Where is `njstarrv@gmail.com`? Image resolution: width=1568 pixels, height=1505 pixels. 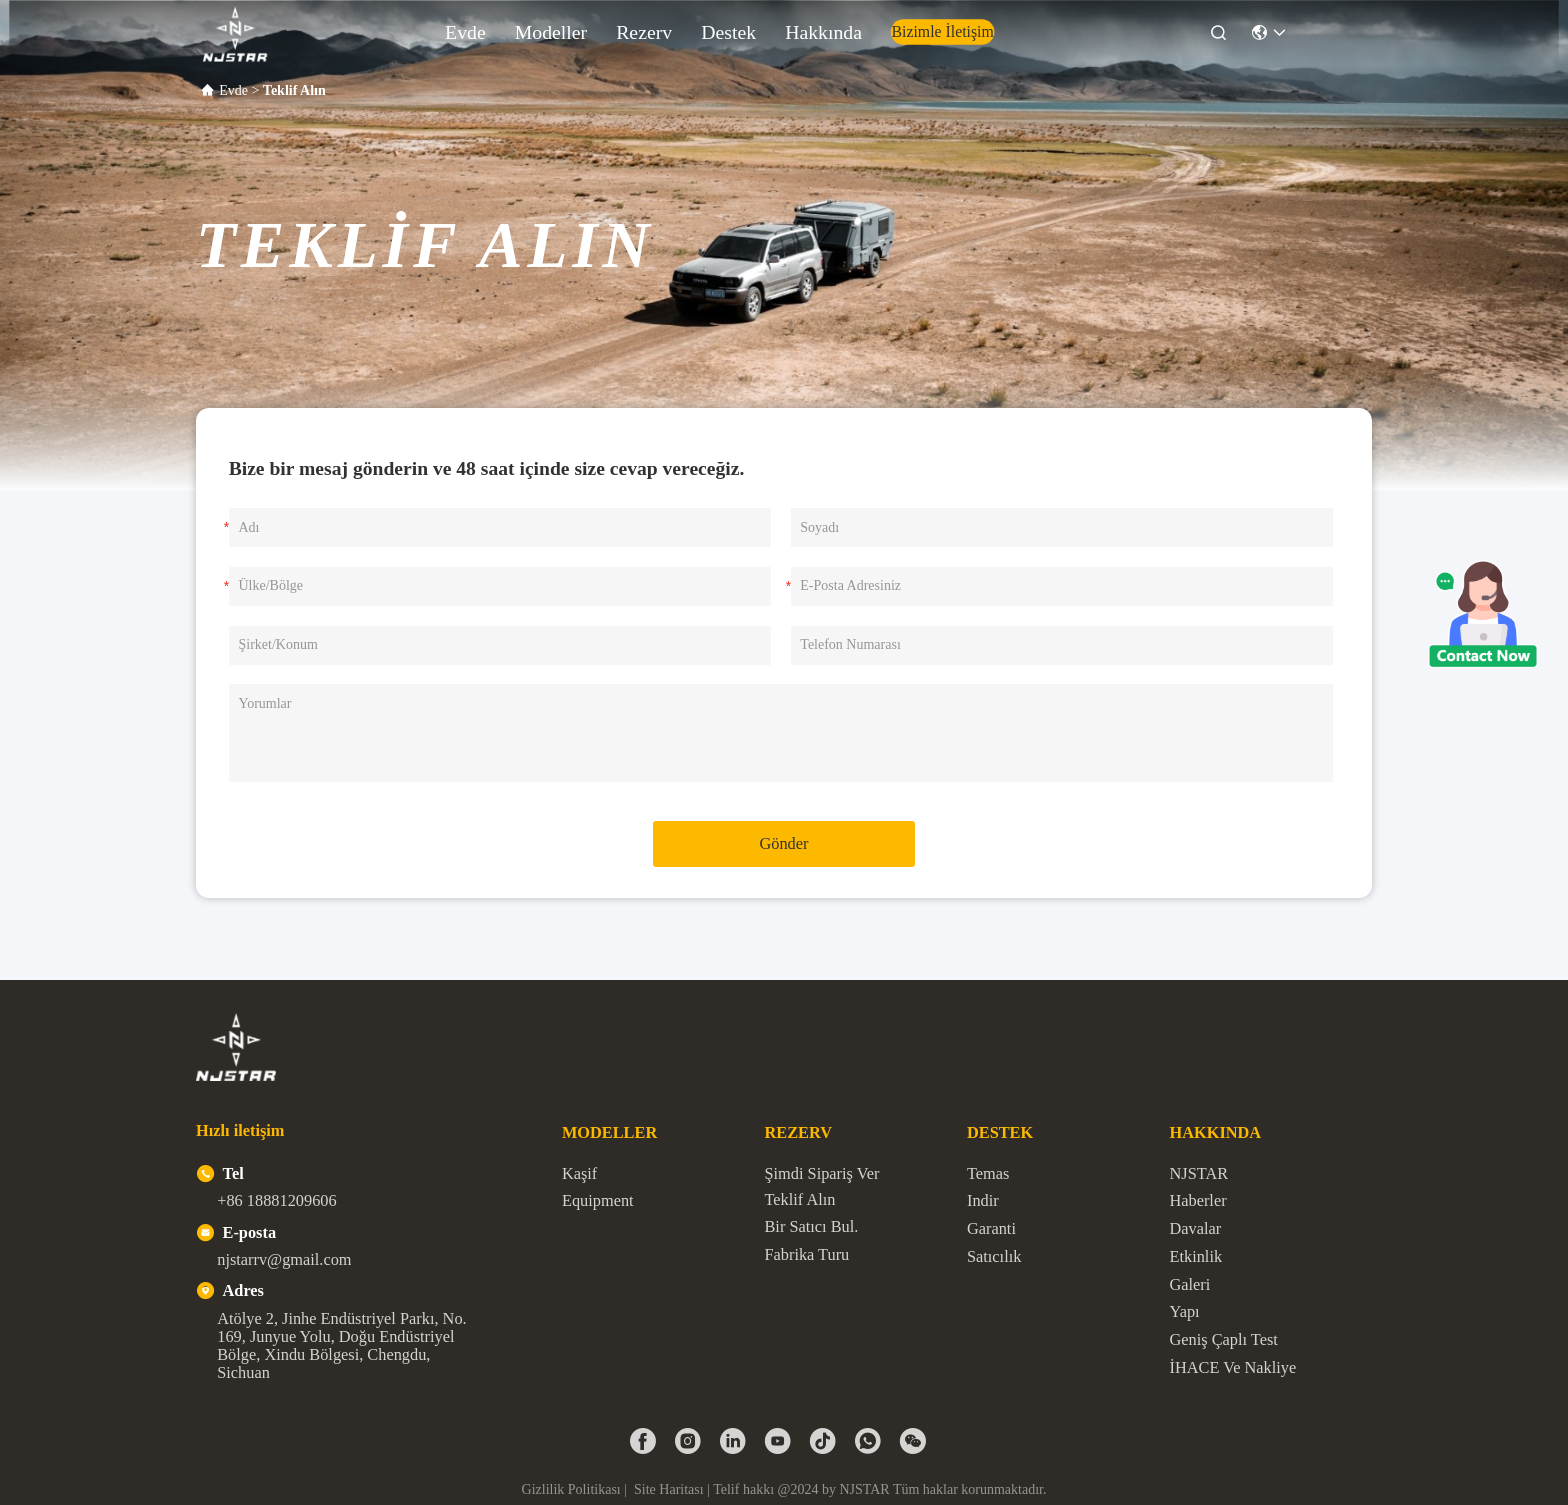
njstarrv@gmail.com is located at coordinates (284, 1259).